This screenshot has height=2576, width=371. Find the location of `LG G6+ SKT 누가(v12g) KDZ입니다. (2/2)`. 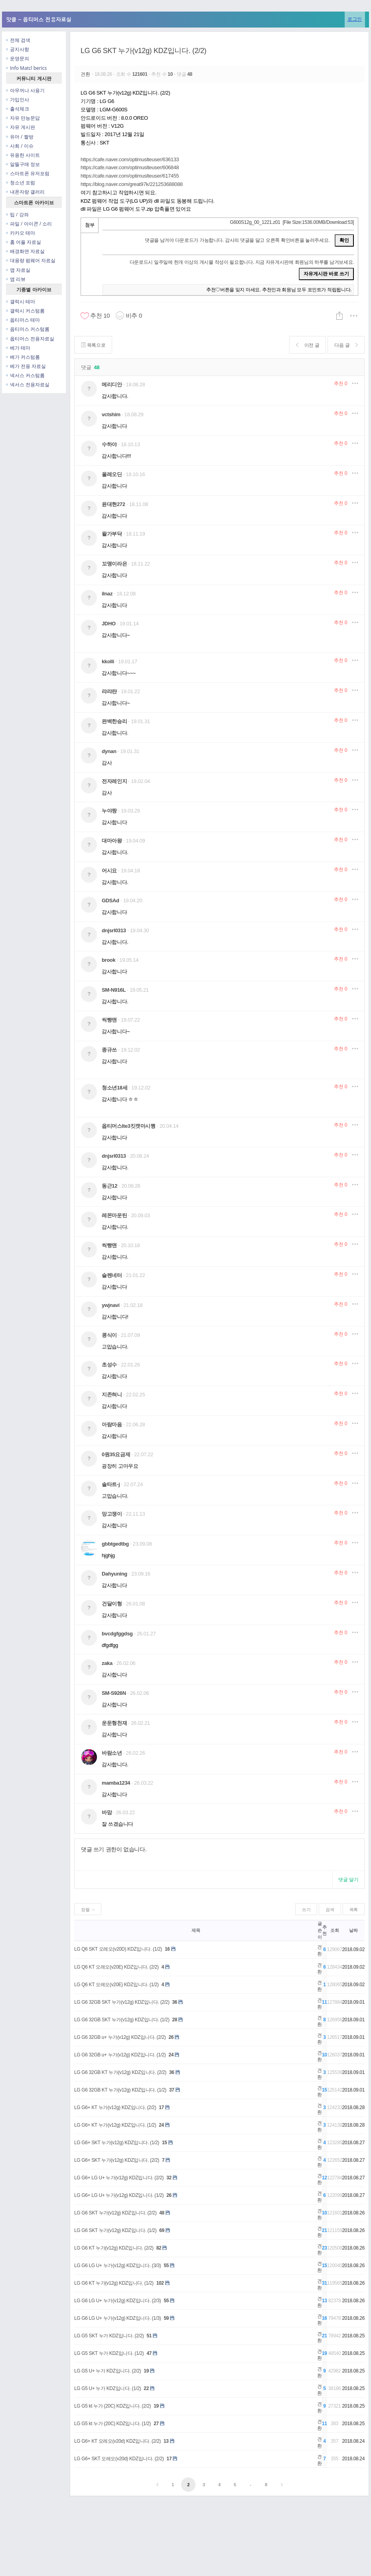

LG G6+ SKT 누가(v12g) KDZ입니다. (2/2) is located at coordinates (116, 2160).